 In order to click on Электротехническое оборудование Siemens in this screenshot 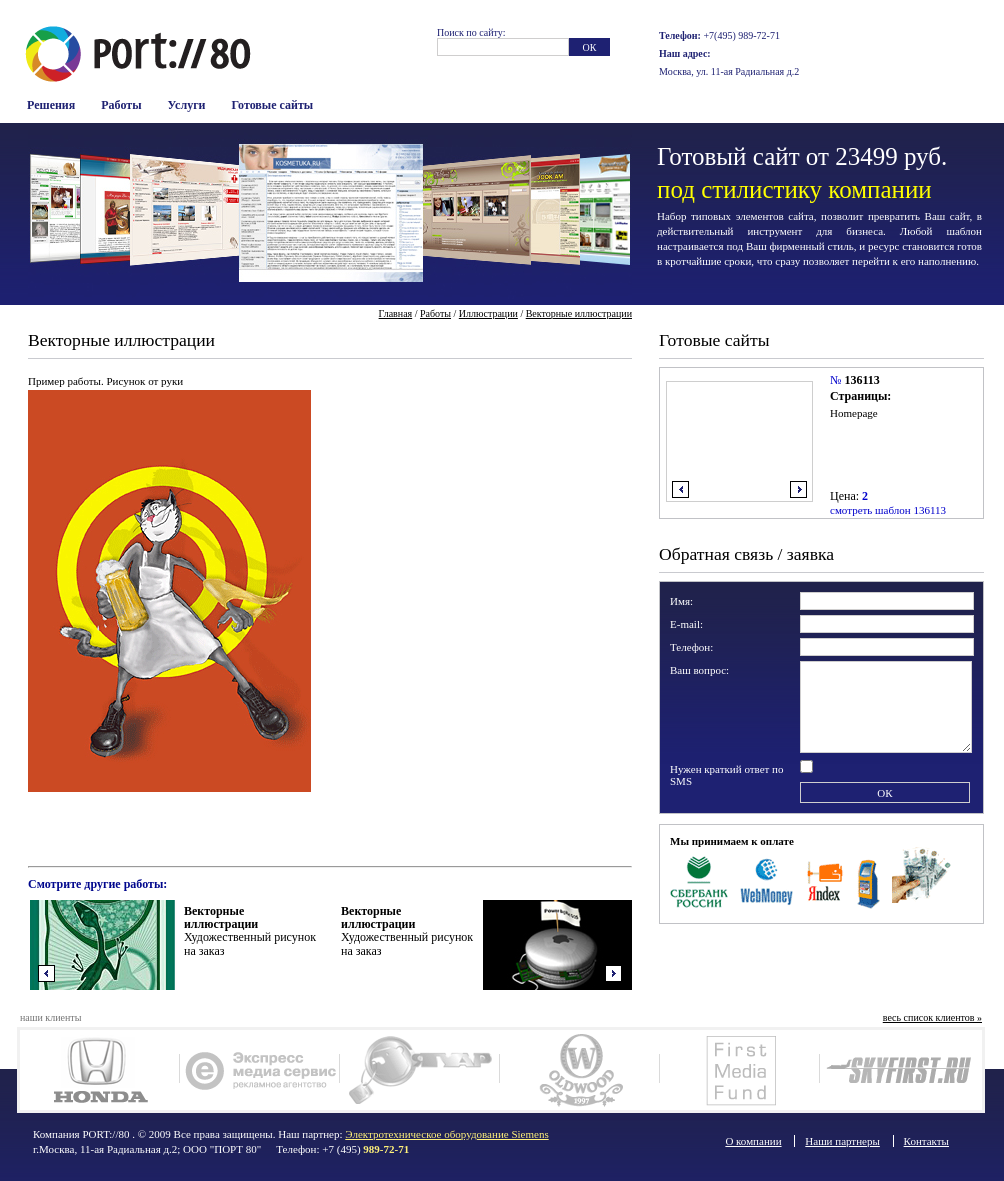, I will do `click(446, 1134)`.